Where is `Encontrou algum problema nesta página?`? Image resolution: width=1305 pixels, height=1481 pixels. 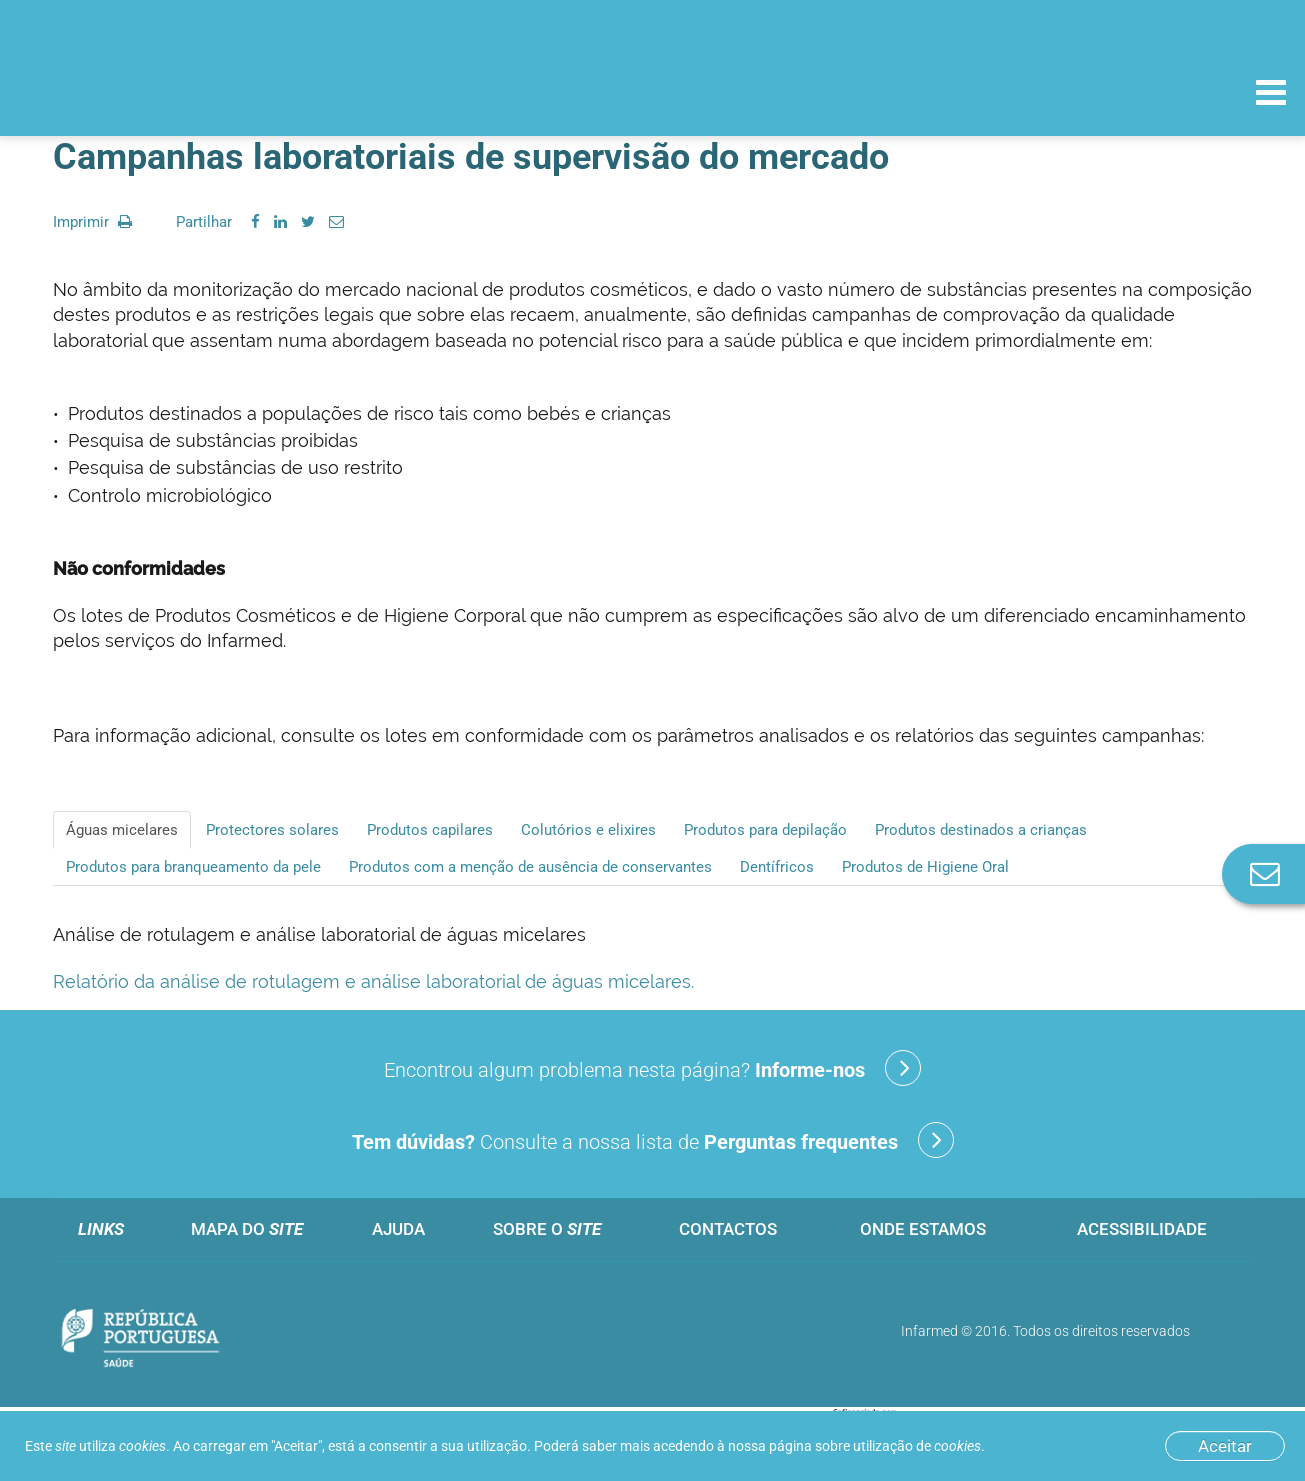
Encontrou algum problema nesta página? is located at coordinates (652, 1068).